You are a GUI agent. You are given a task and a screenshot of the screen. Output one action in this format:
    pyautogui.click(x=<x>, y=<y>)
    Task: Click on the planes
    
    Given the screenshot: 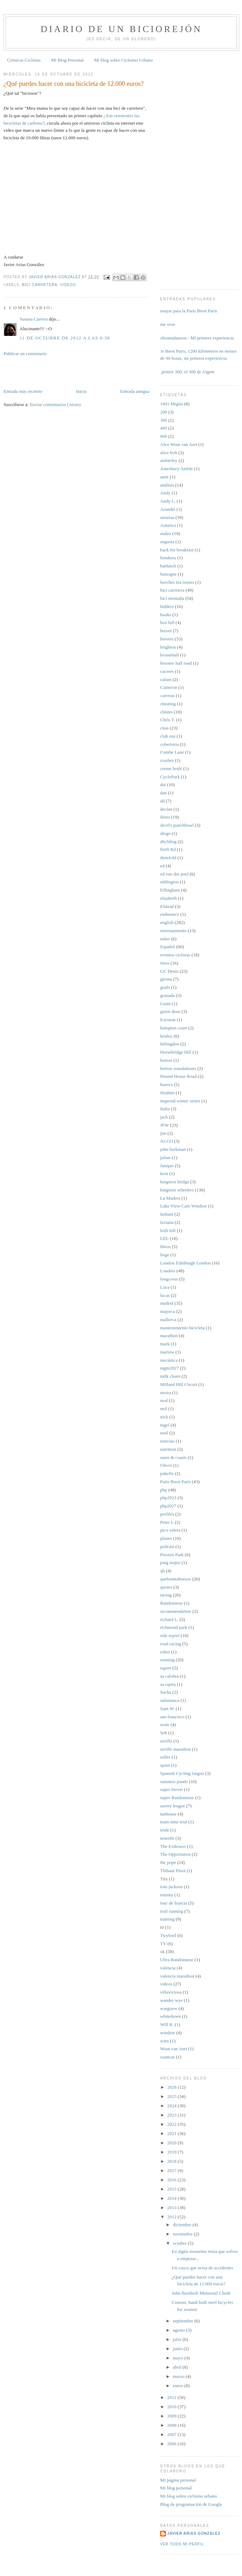 What is the action you would take?
    pyautogui.click(x=166, y=1538)
    